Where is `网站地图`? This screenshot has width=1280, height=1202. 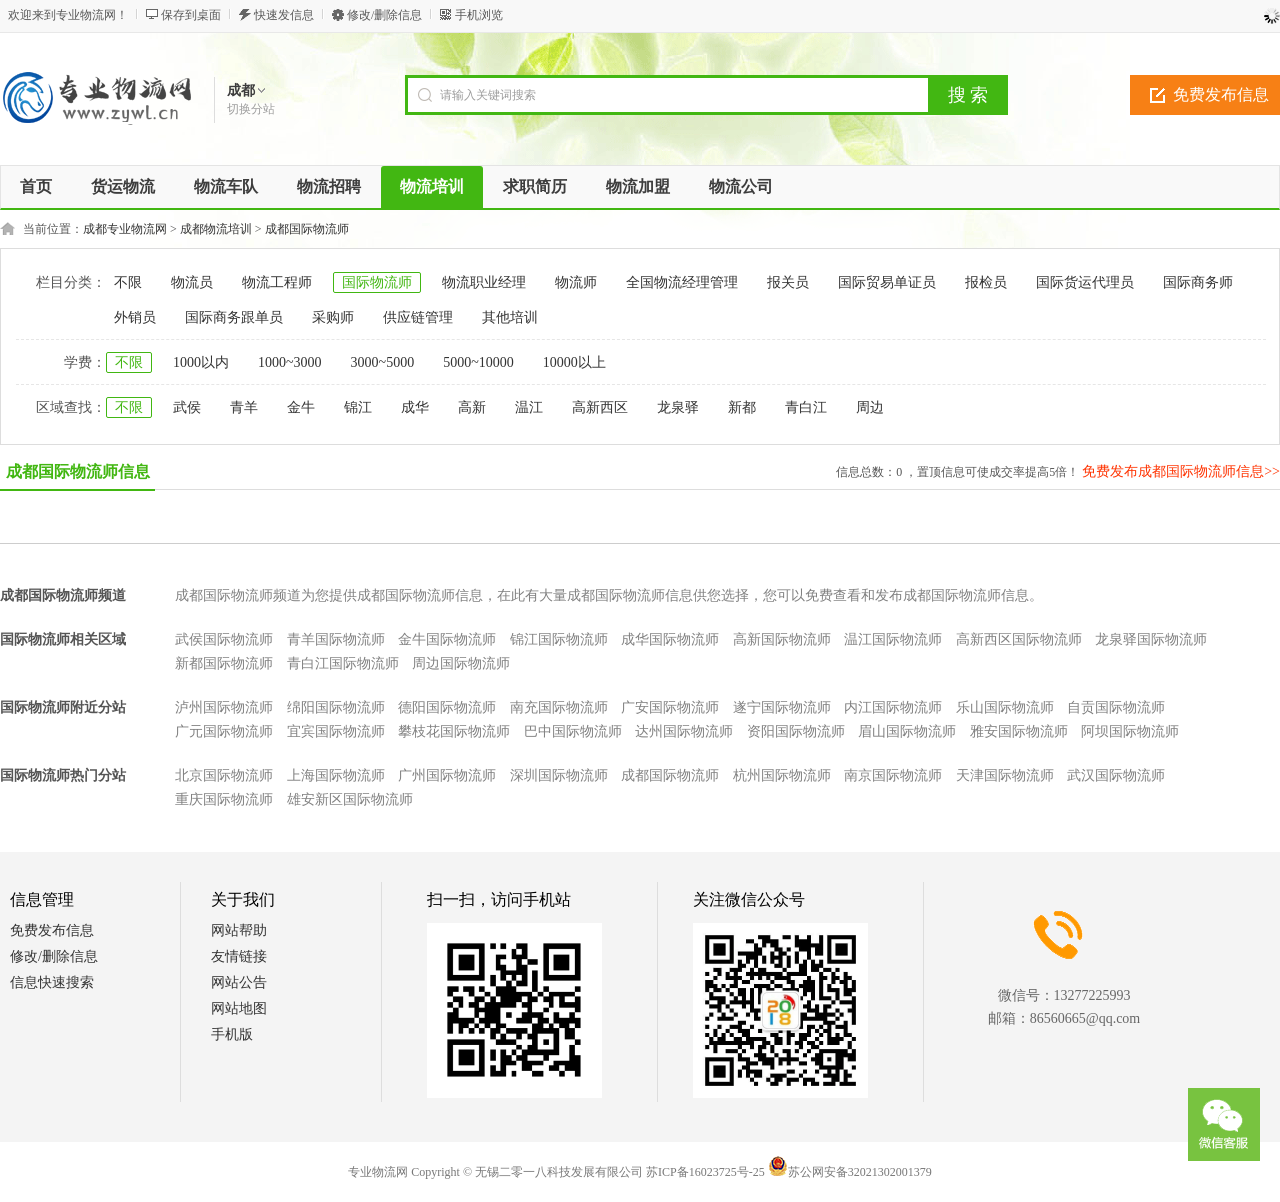 网站地图 is located at coordinates (239, 1008).